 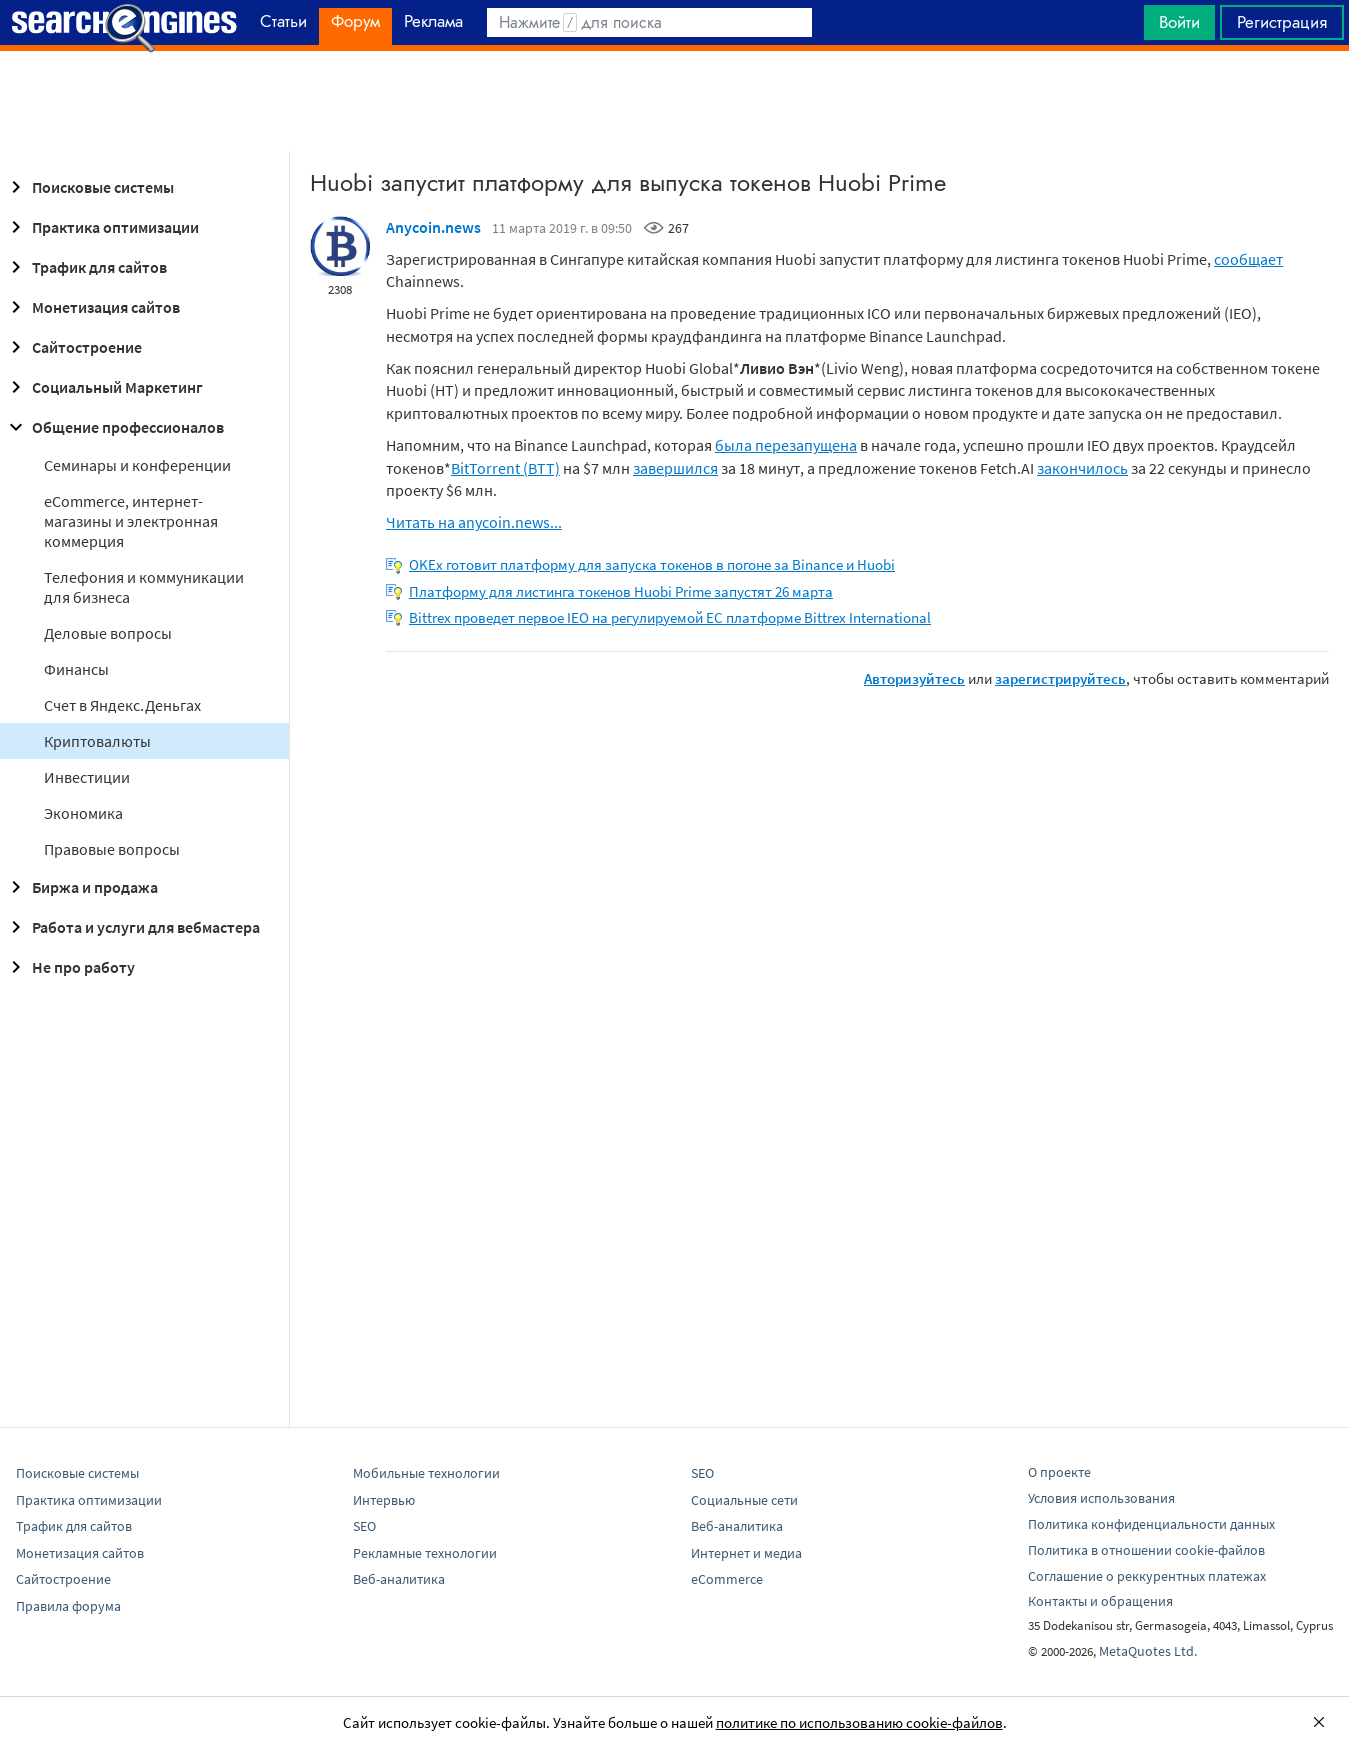 What do you see at coordinates (132, 927) in the screenshot?
I see `Работа и услуги для вебмастера` at bounding box center [132, 927].